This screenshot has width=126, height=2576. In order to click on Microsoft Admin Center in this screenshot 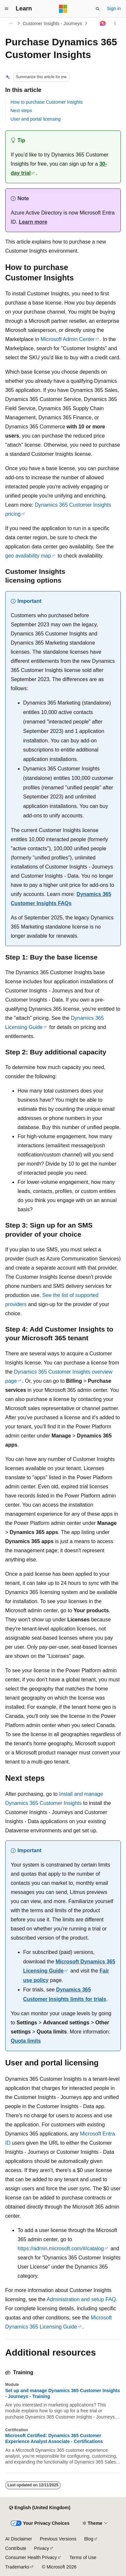, I will do `click(68, 339)`.